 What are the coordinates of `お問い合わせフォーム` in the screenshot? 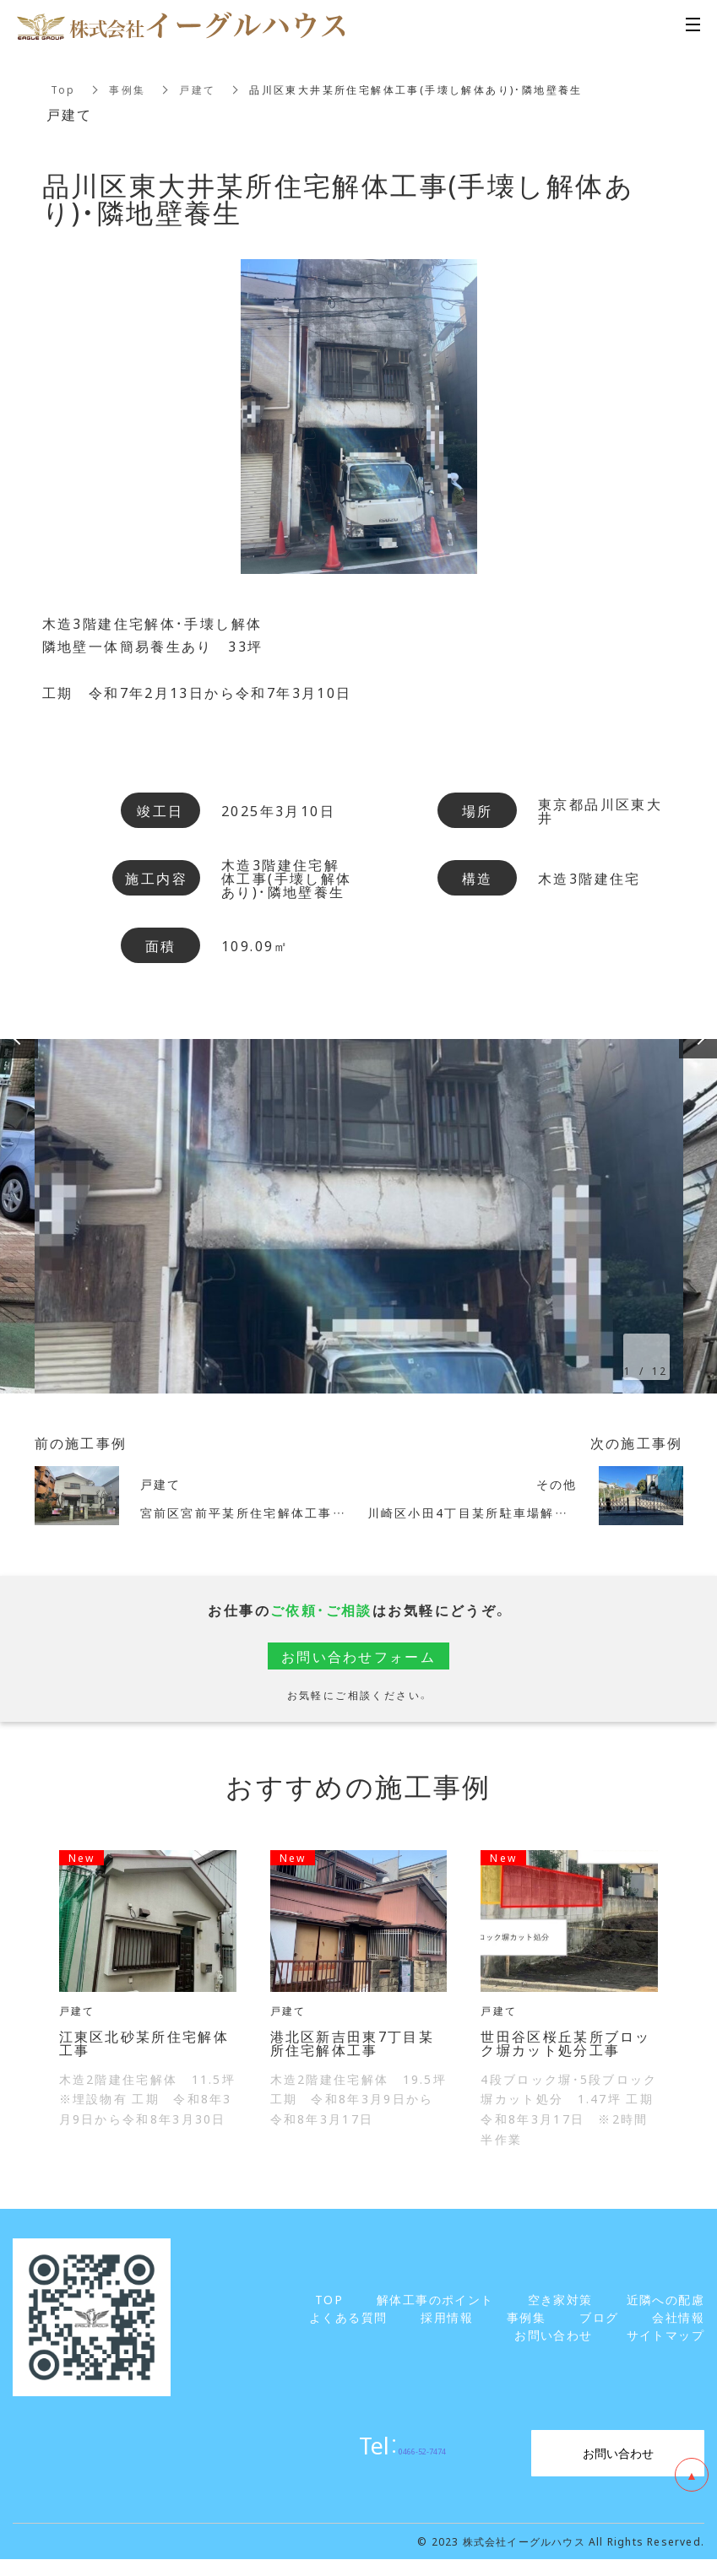 It's located at (359, 1656).